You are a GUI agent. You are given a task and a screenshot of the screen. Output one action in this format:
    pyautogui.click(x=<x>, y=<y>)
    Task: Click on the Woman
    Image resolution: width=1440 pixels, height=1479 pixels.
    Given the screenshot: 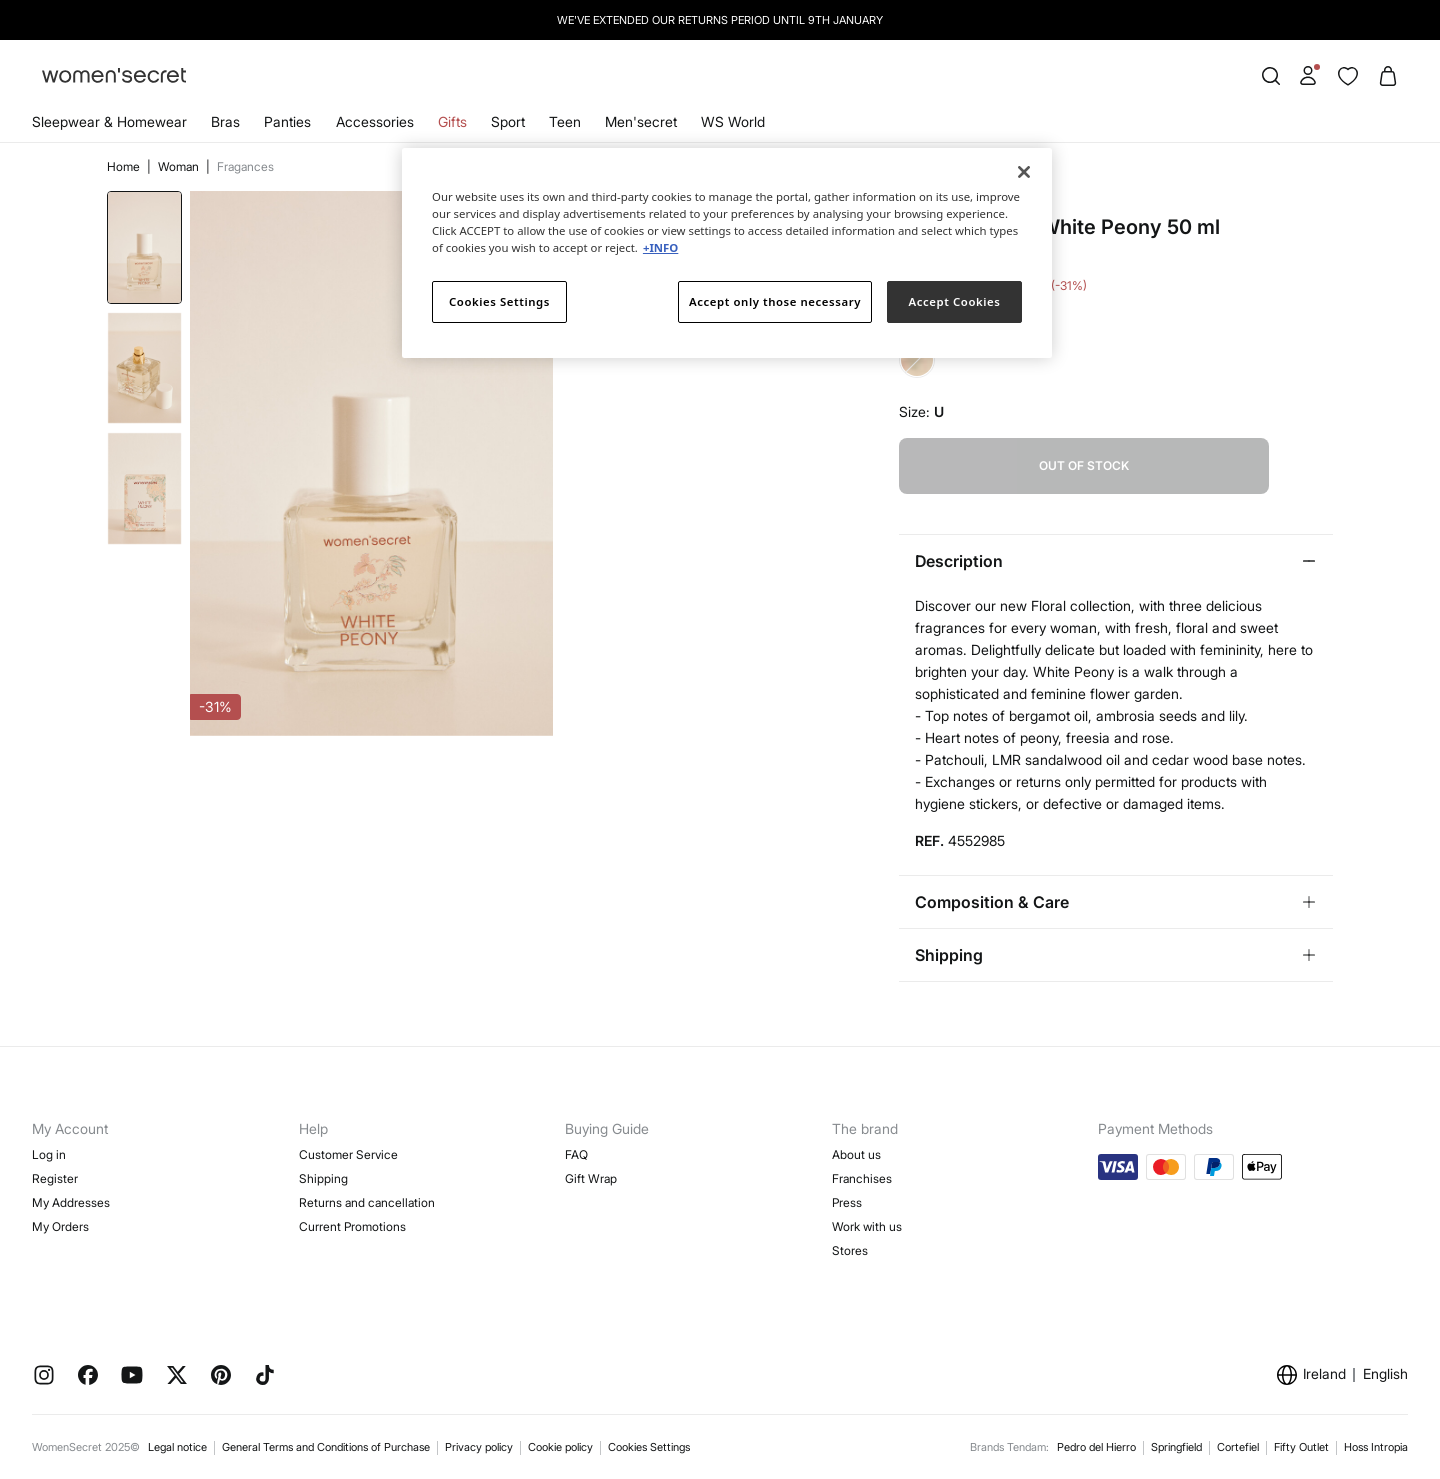 What is the action you would take?
    pyautogui.click(x=180, y=166)
    